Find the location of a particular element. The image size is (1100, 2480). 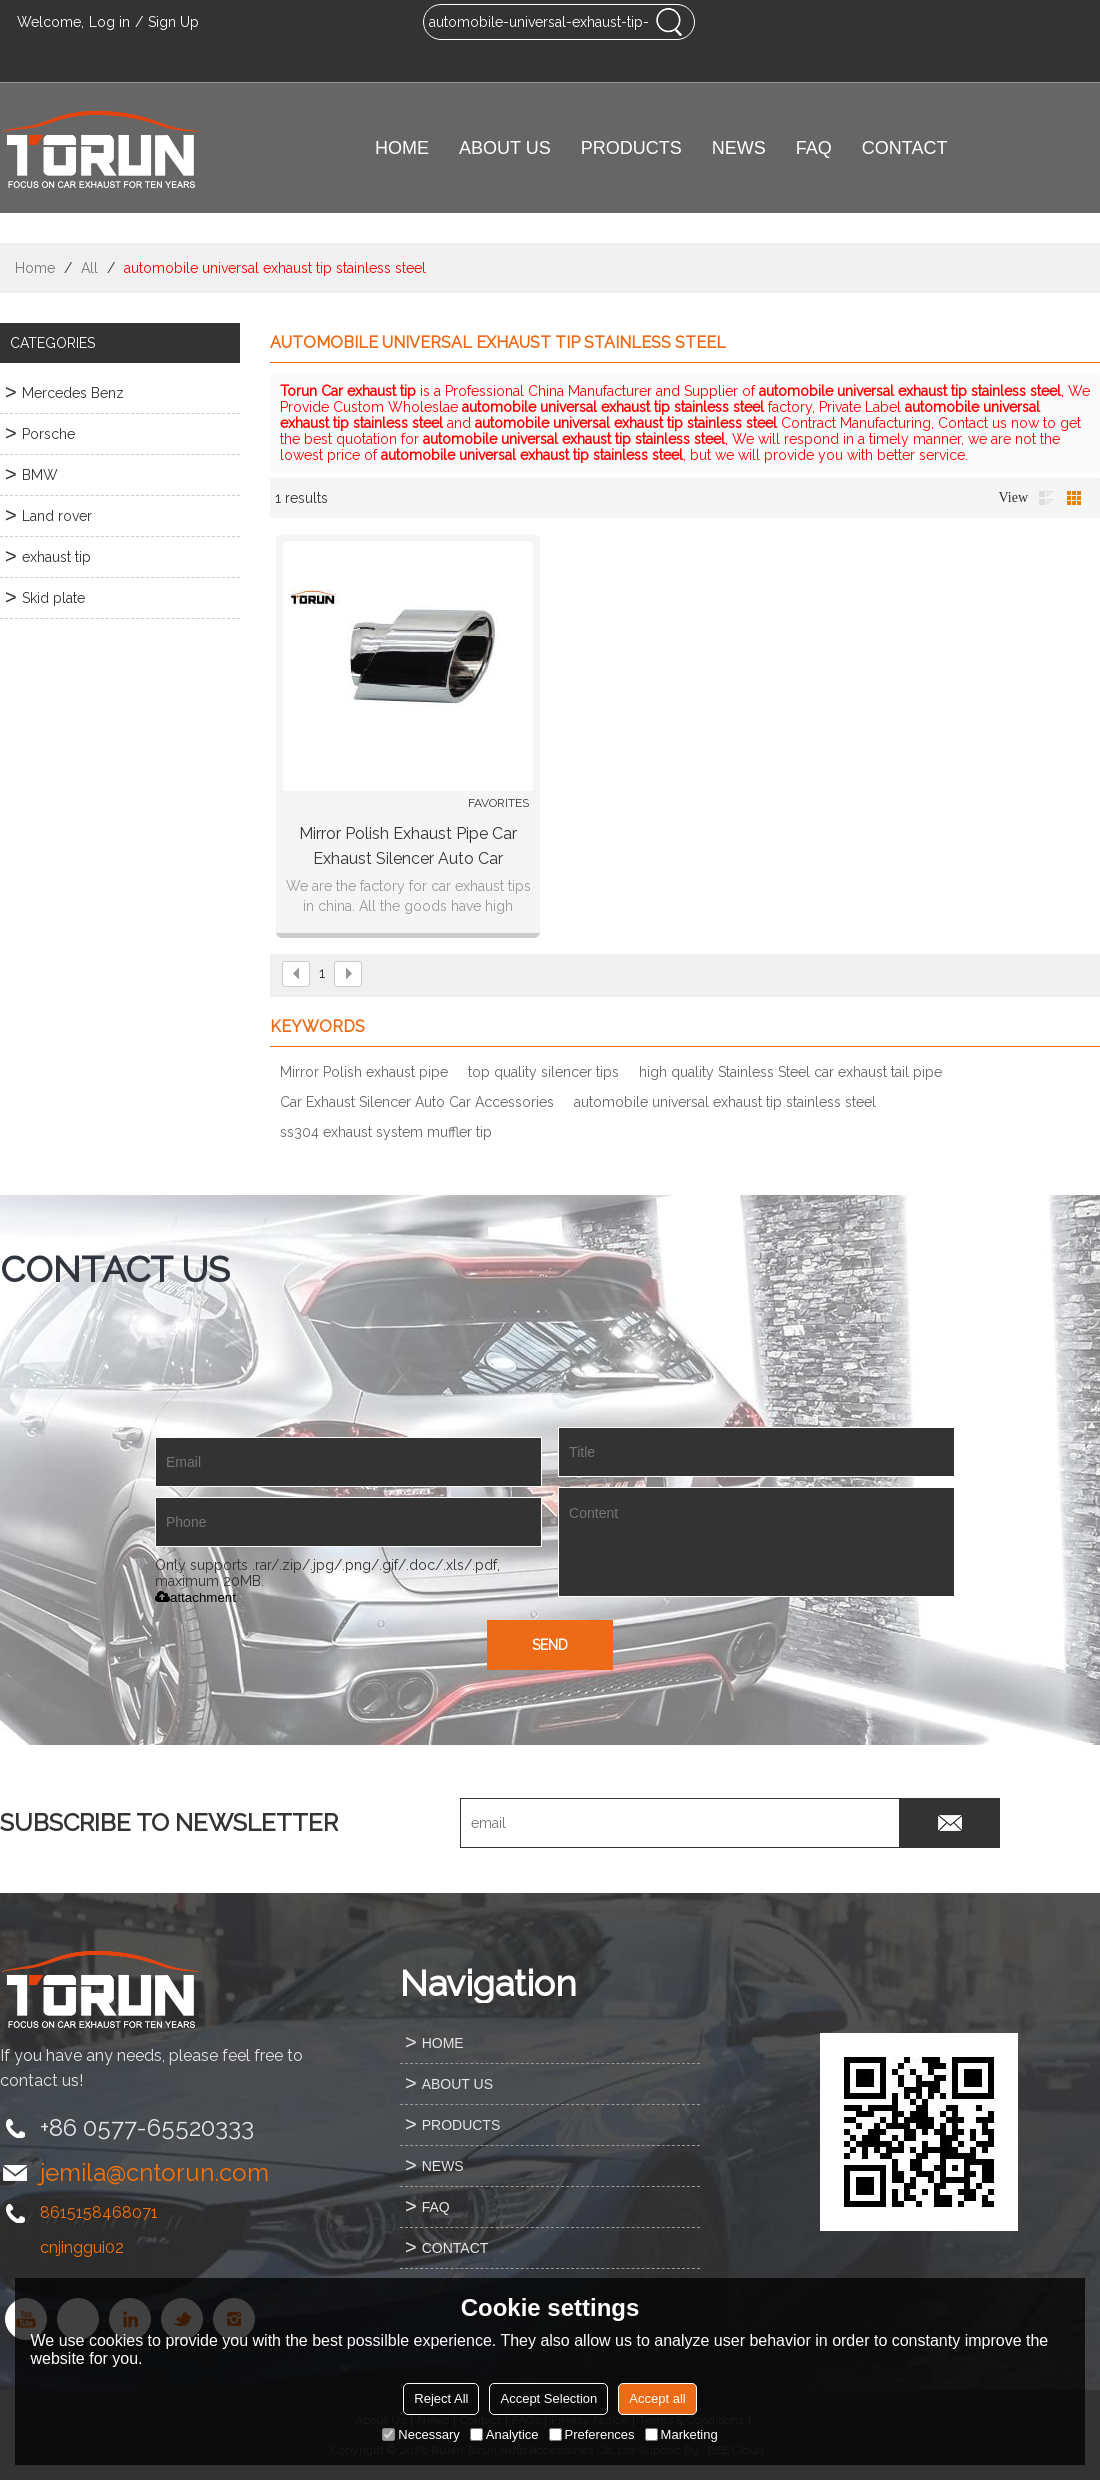

cnjinggui02 is located at coordinates (82, 2247).